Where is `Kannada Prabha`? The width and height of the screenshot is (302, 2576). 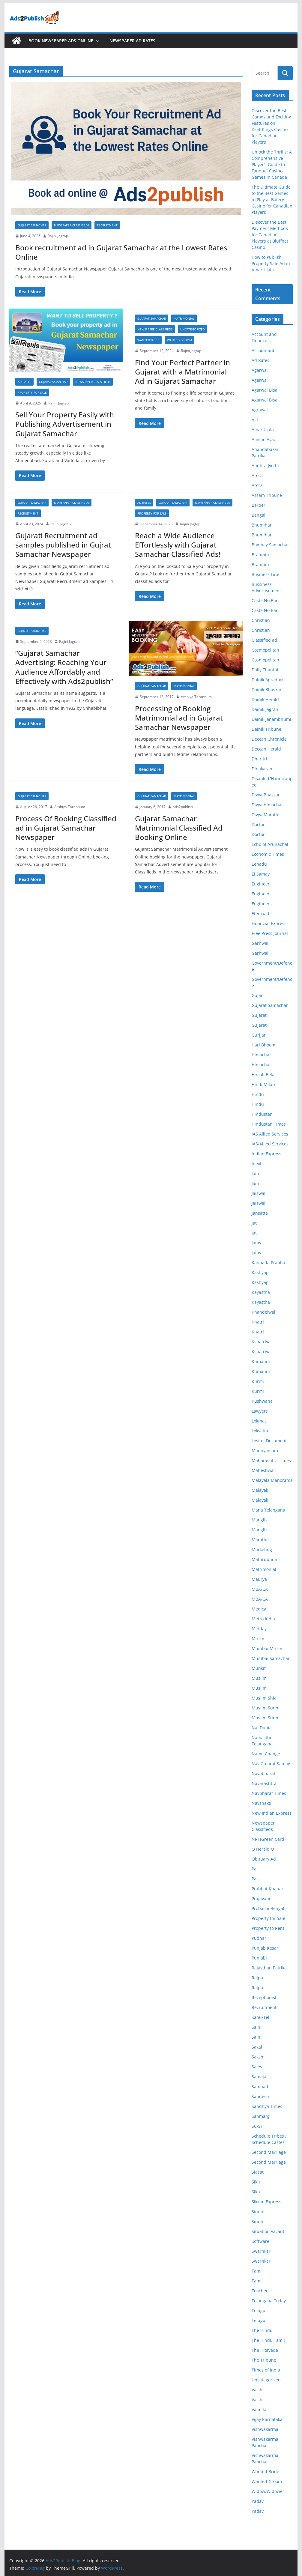 Kannada Prabha is located at coordinates (268, 1262).